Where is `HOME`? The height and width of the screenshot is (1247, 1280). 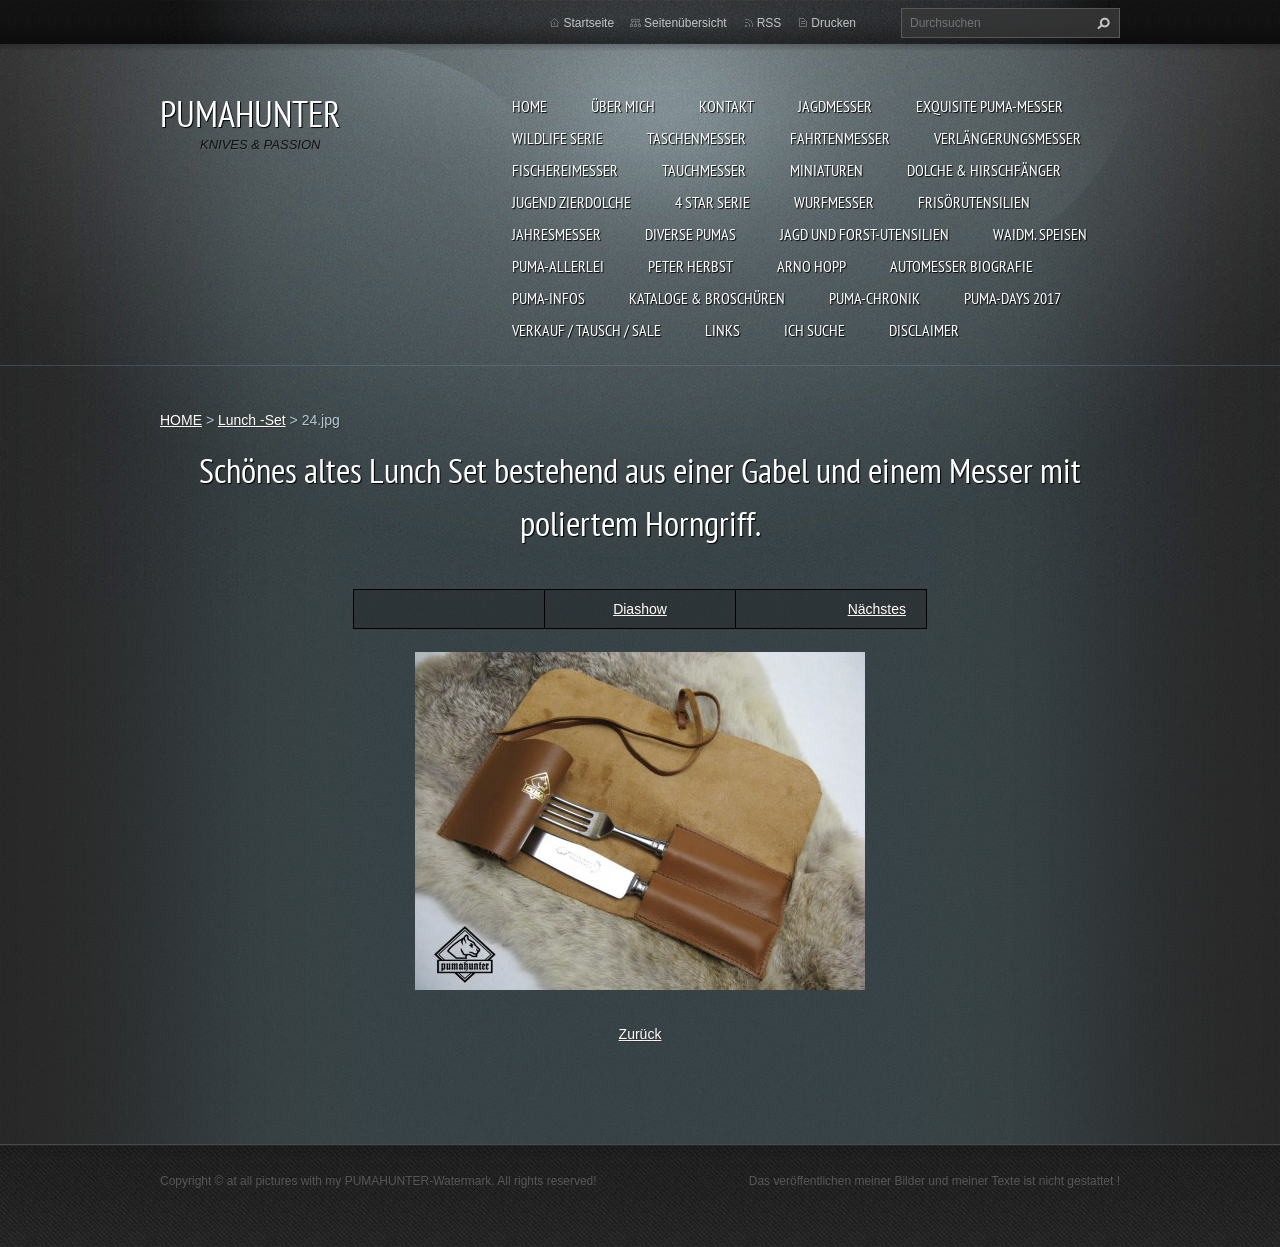
HOME is located at coordinates (529, 106).